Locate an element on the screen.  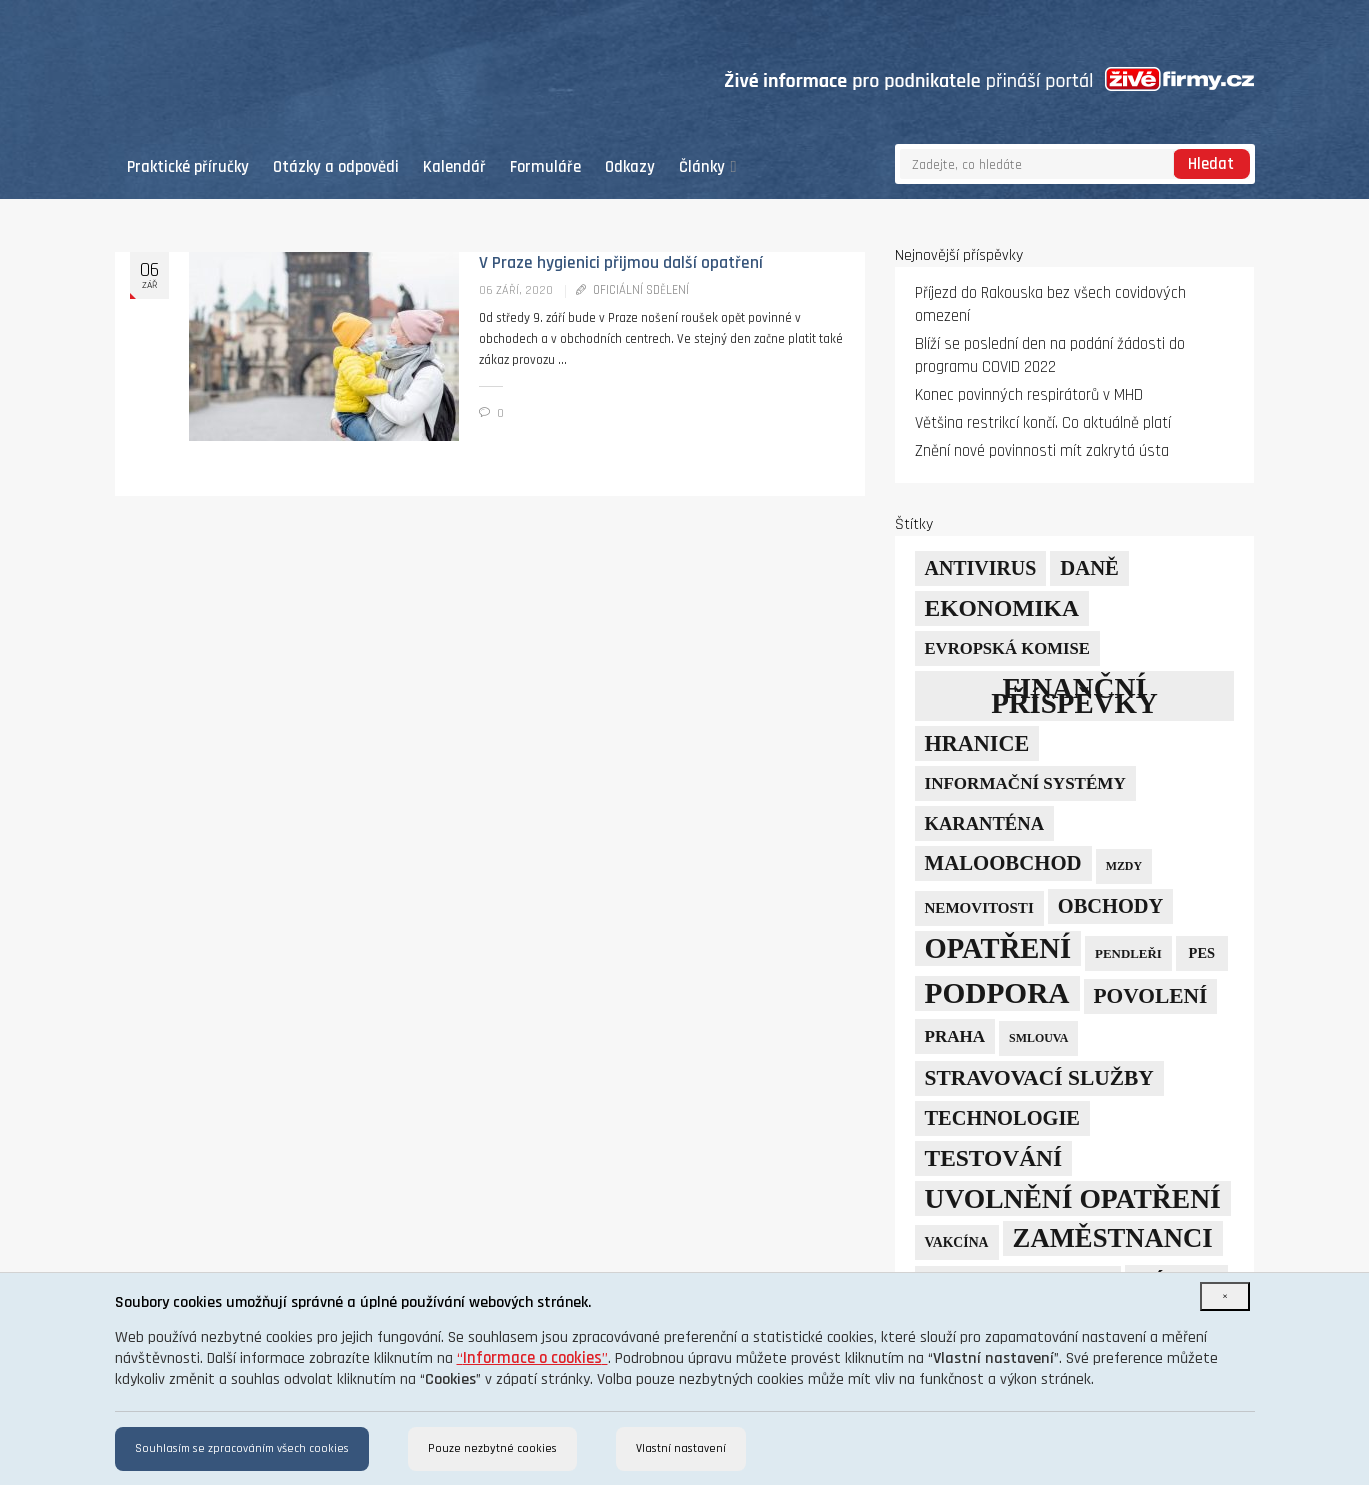
pendleři [pendleři (5 položek)] is located at coordinates (1128, 953).